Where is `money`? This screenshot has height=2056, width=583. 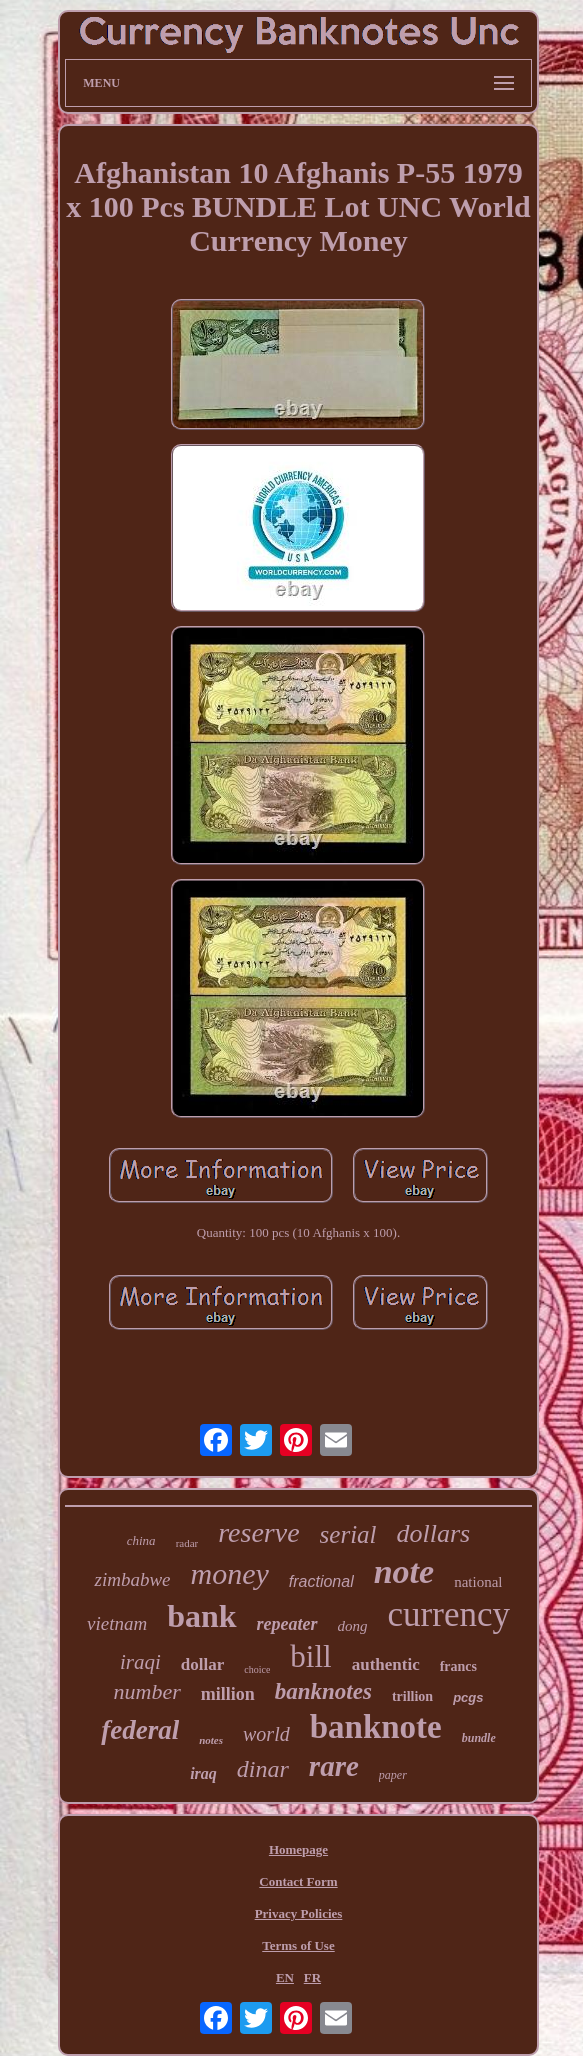 money is located at coordinates (229, 1573).